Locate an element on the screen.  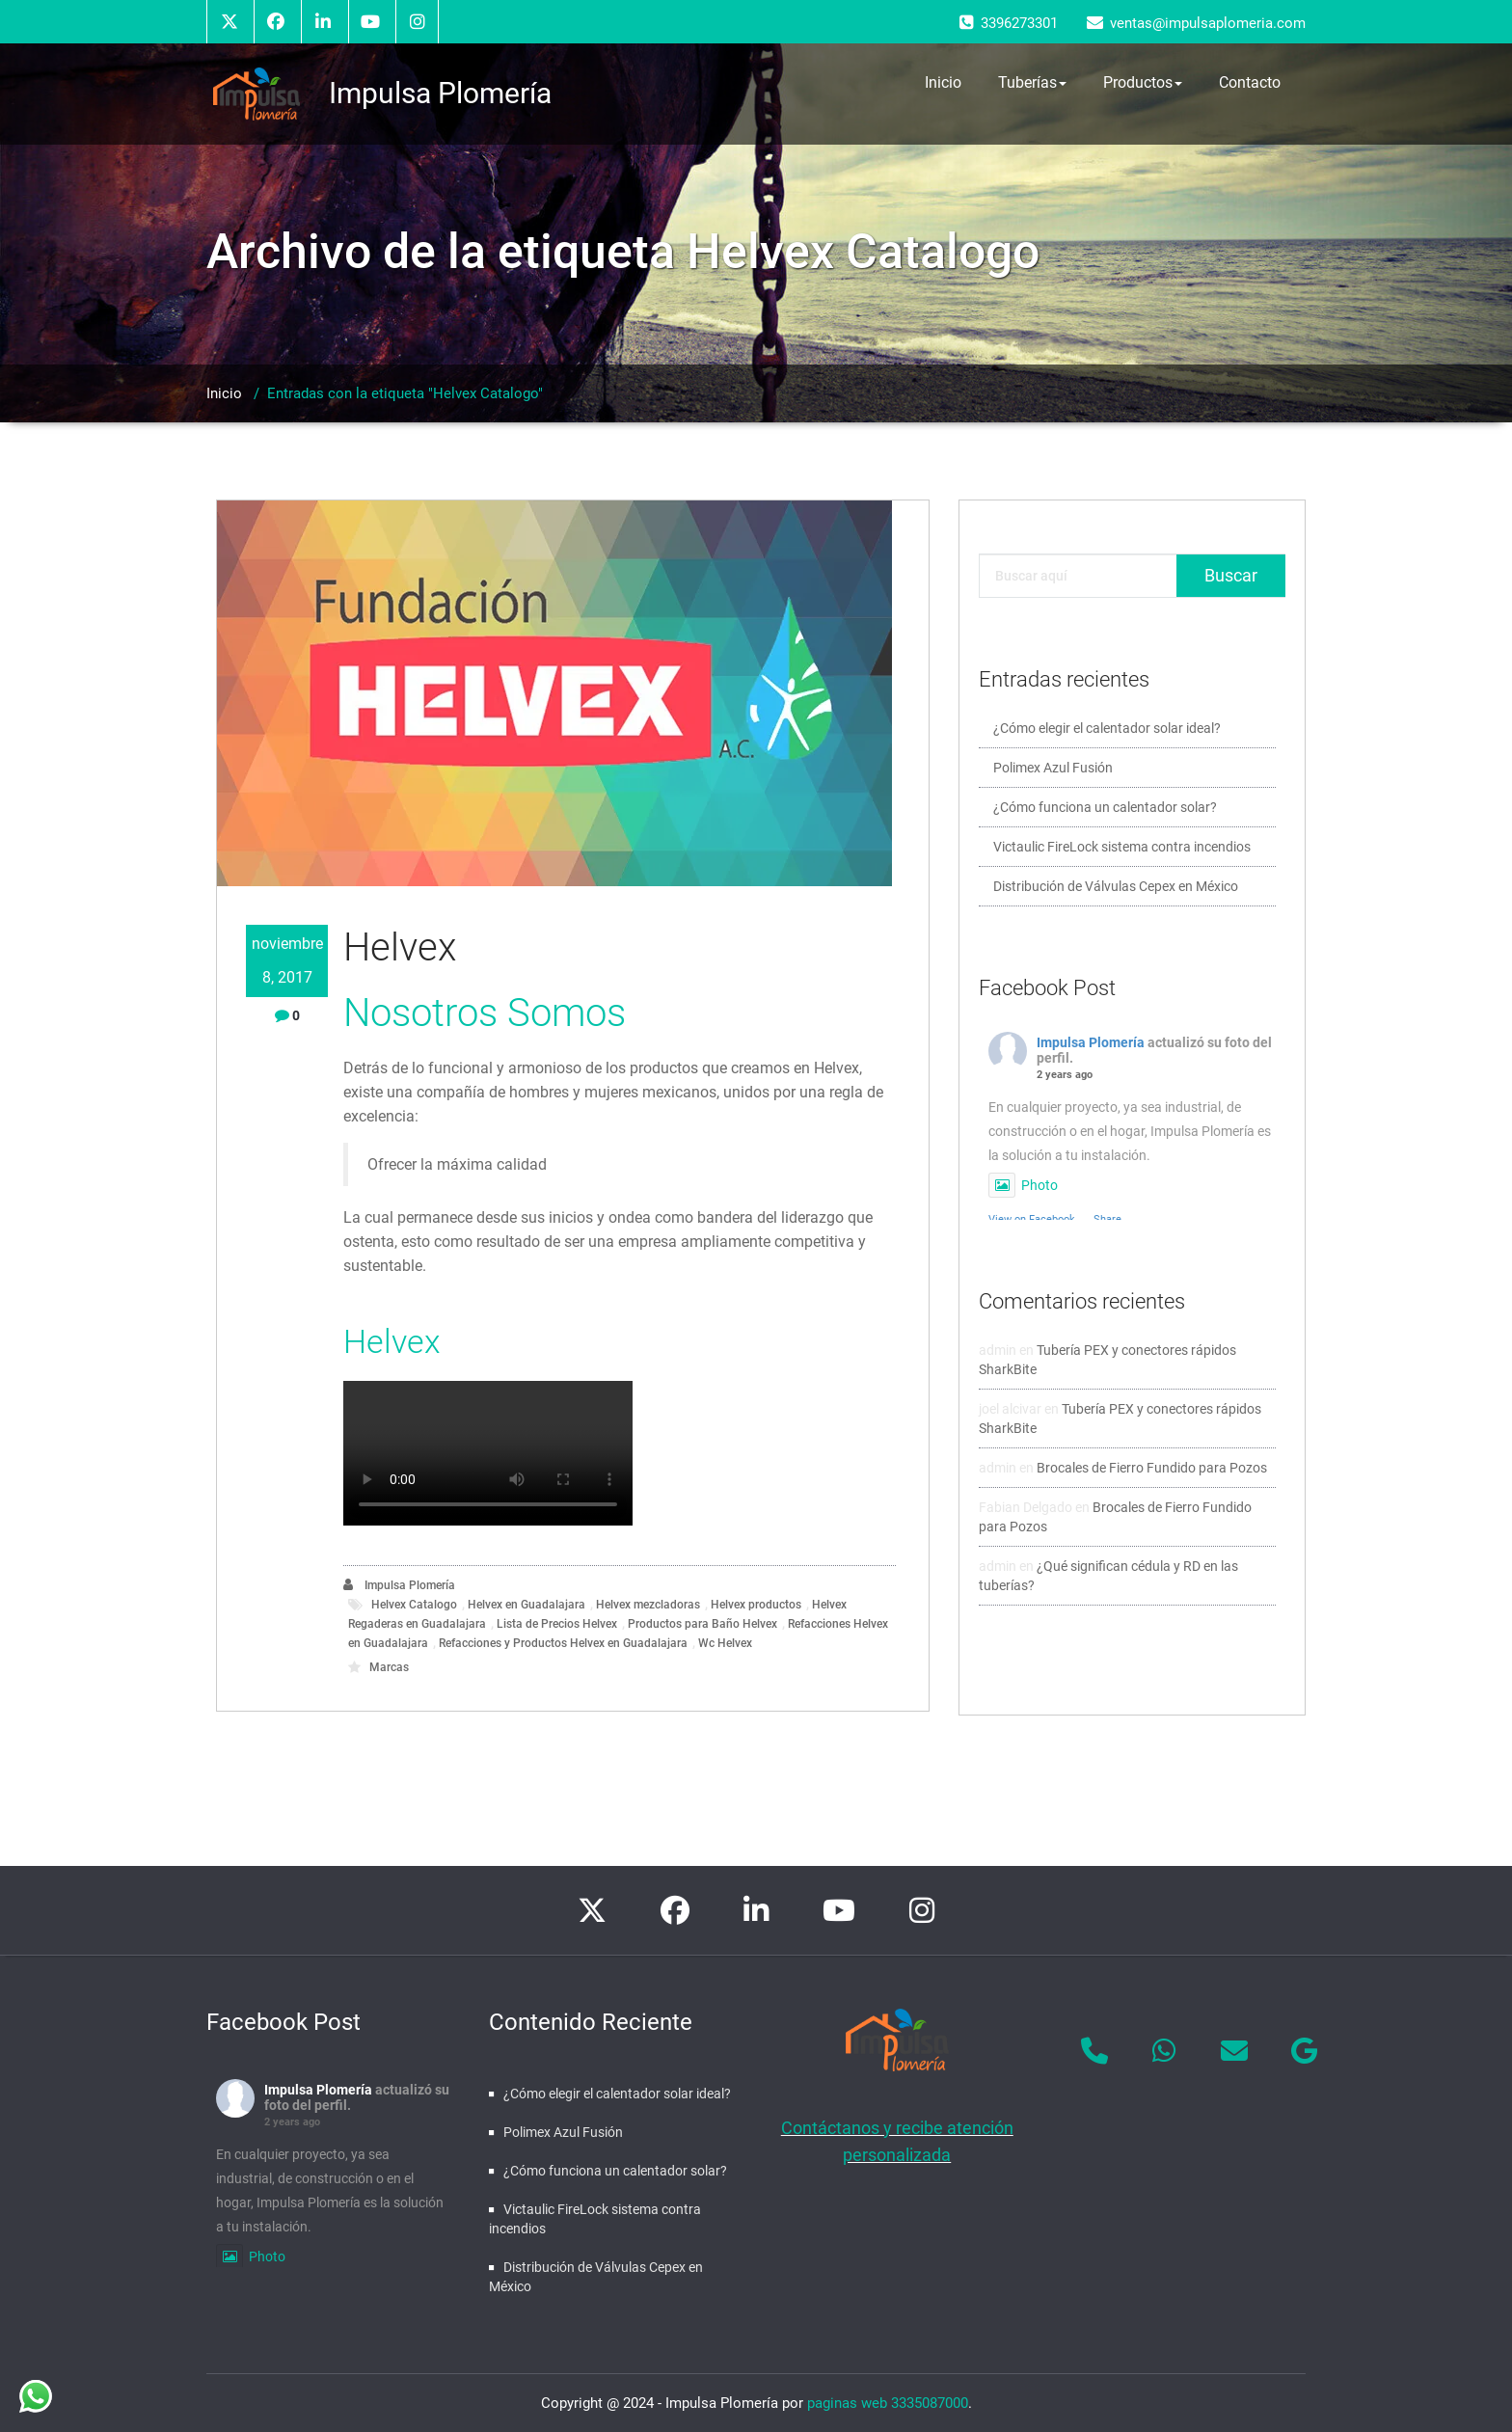
Distribución de Válvulas Cepex en México is located at coordinates (1115, 886).